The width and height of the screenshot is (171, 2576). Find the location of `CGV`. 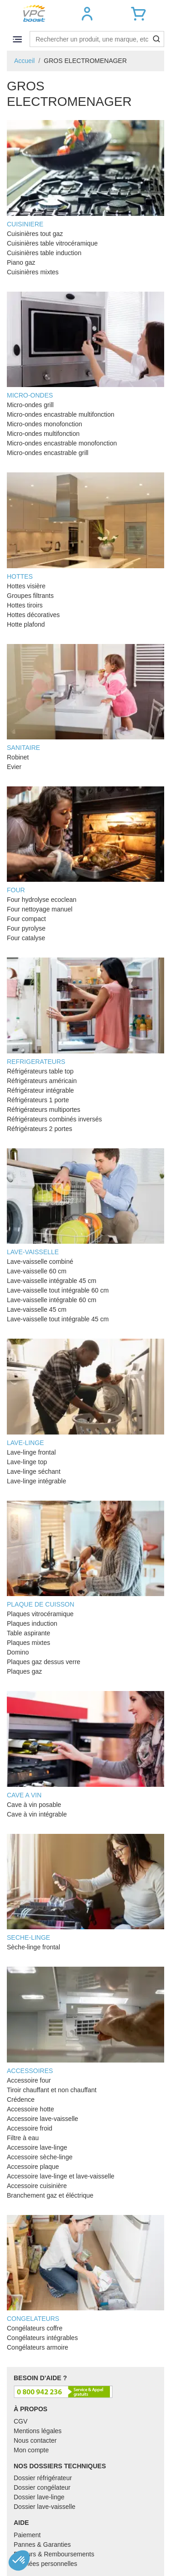

CGV is located at coordinates (20, 2421).